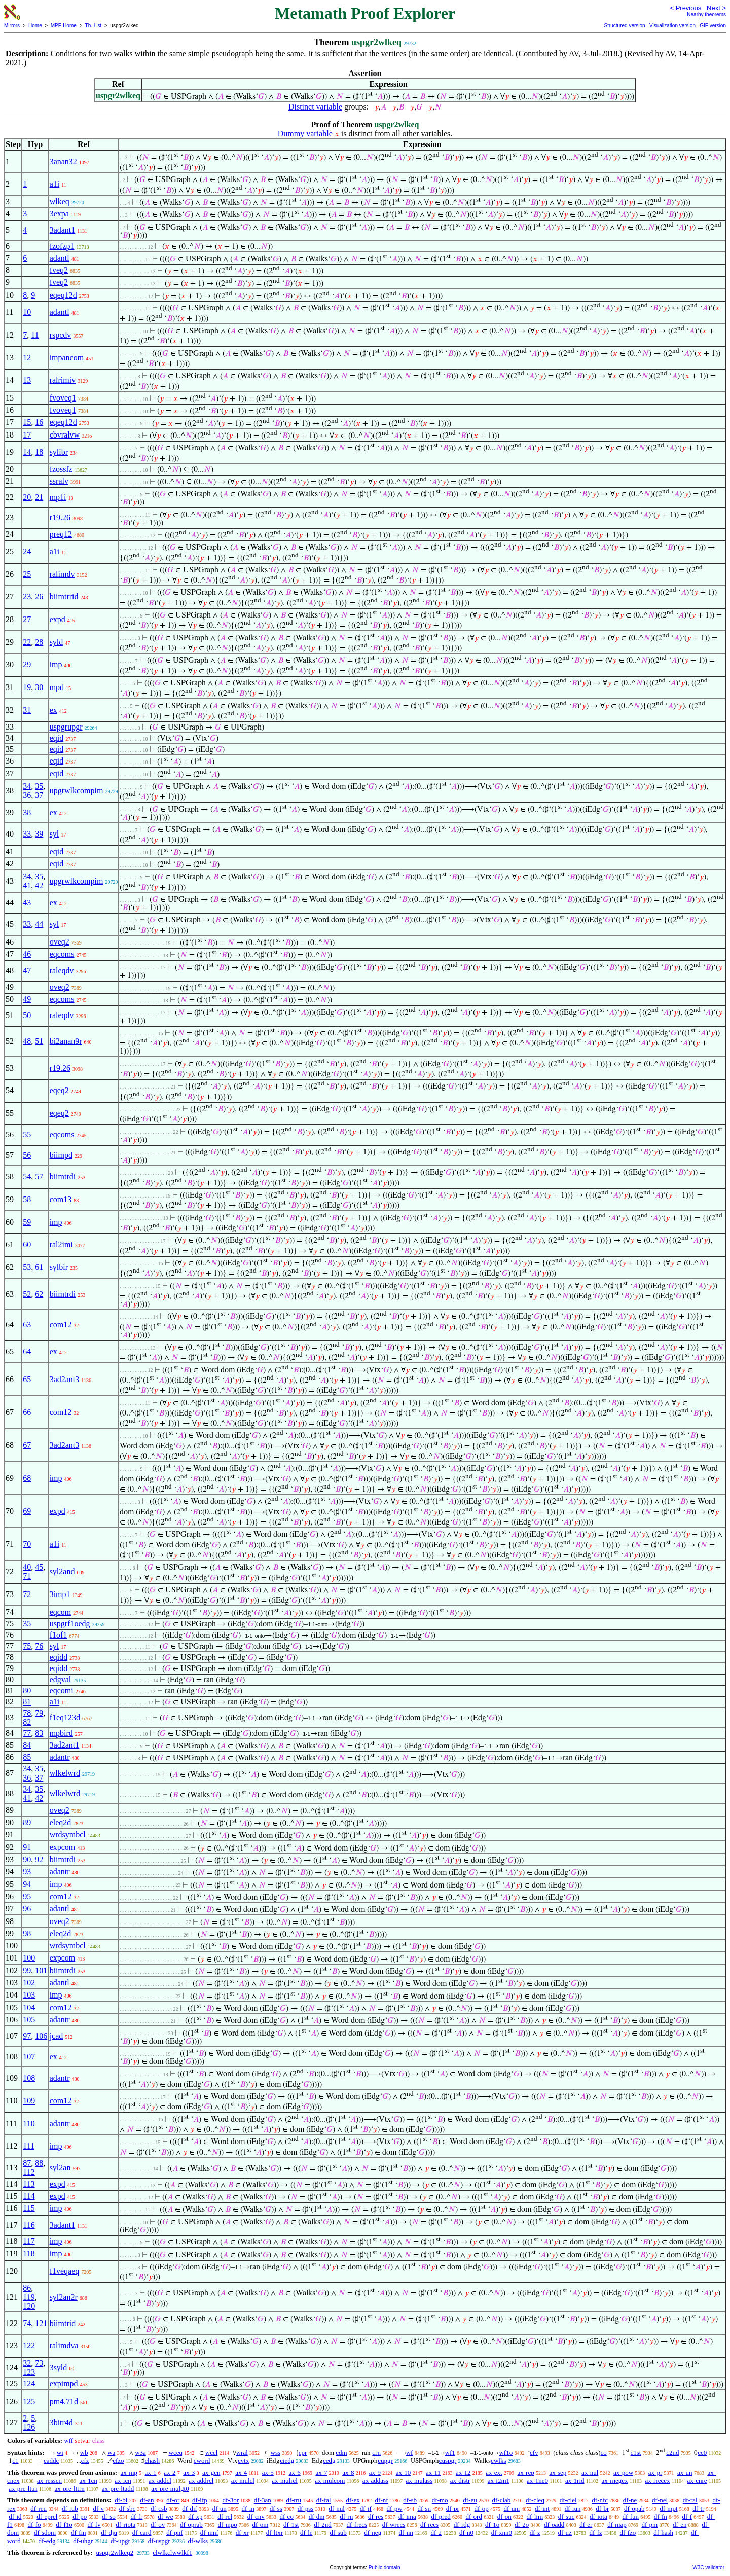 This screenshot has width=730, height=2576. What do you see at coordinates (27, 795) in the screenshot?
I see `36` at bounding box center [27, 795].